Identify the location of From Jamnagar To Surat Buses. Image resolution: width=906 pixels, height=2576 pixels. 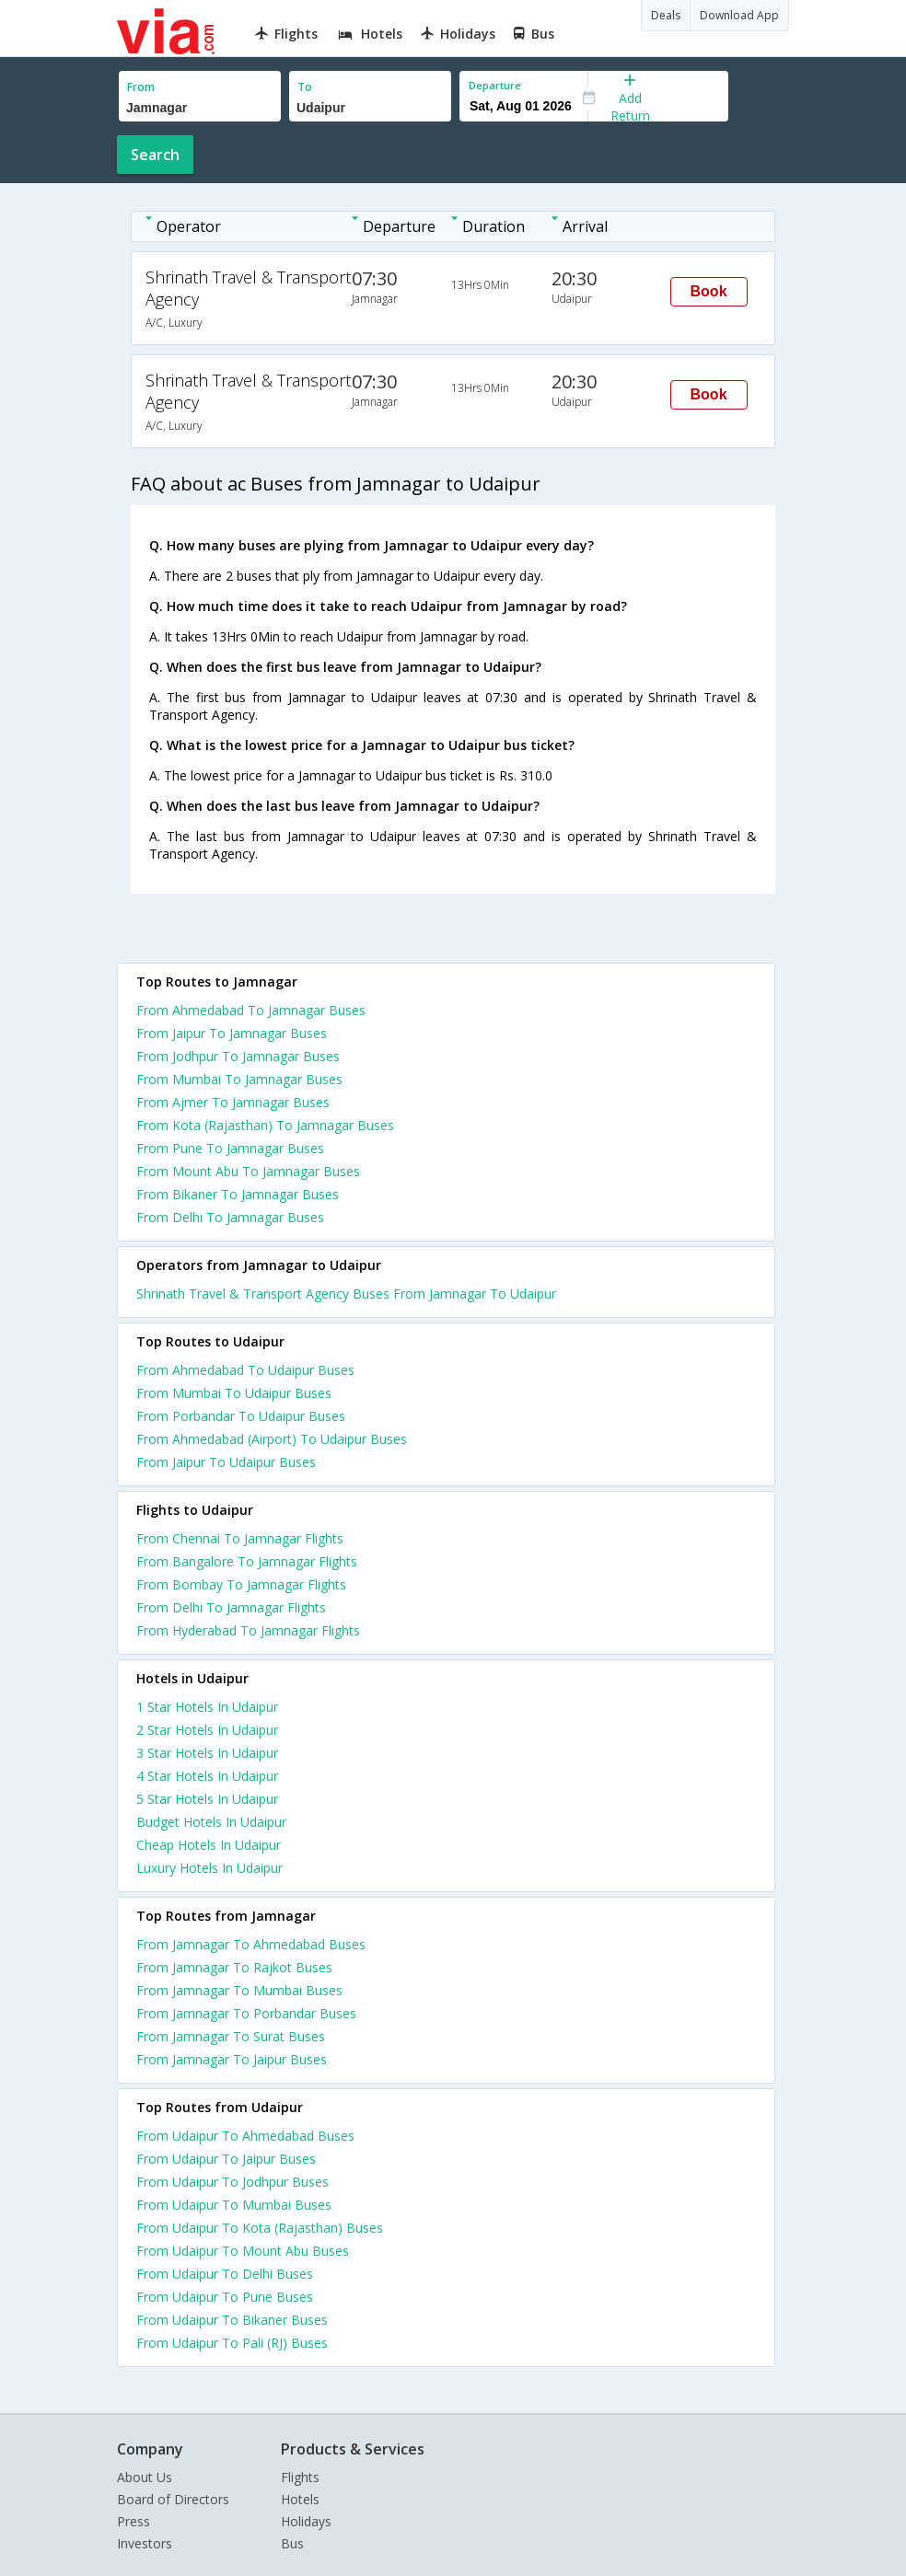
(230, 2036).